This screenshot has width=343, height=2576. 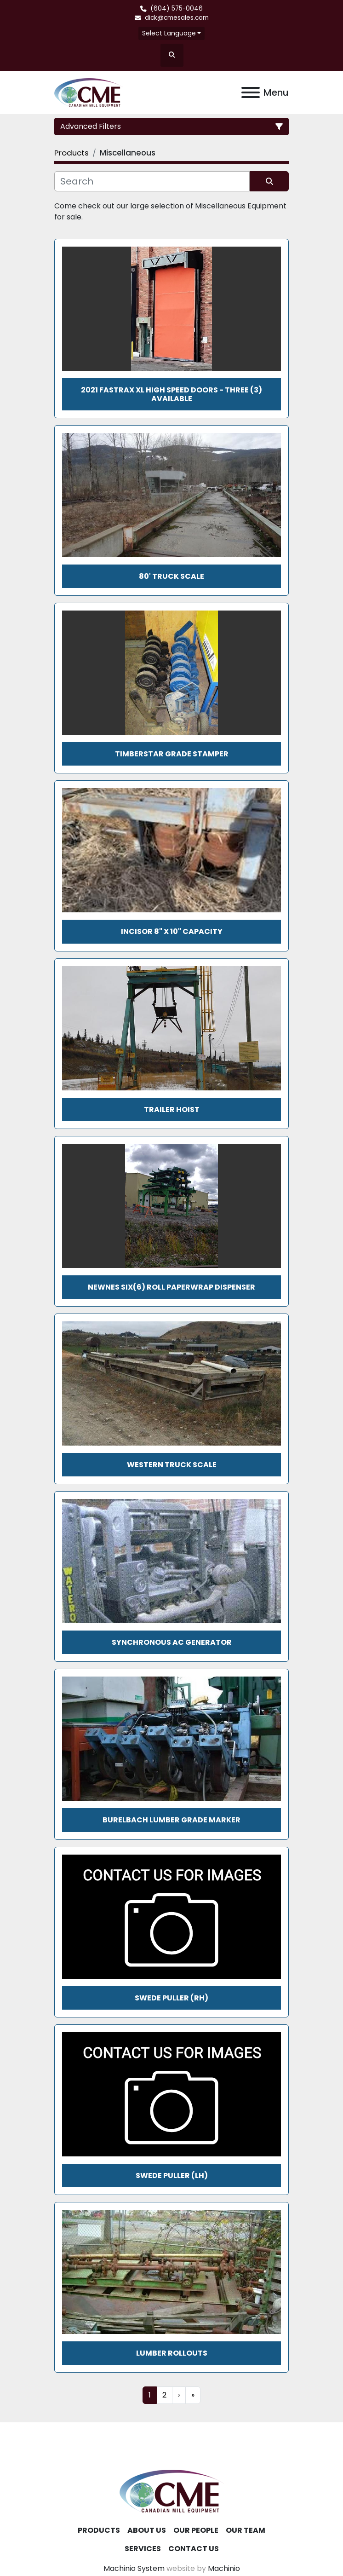 What do you see at coordinates (172, 754) in the screenshot?
I see `TimberStar Grade Stamper` at bounding box center [172, 754].